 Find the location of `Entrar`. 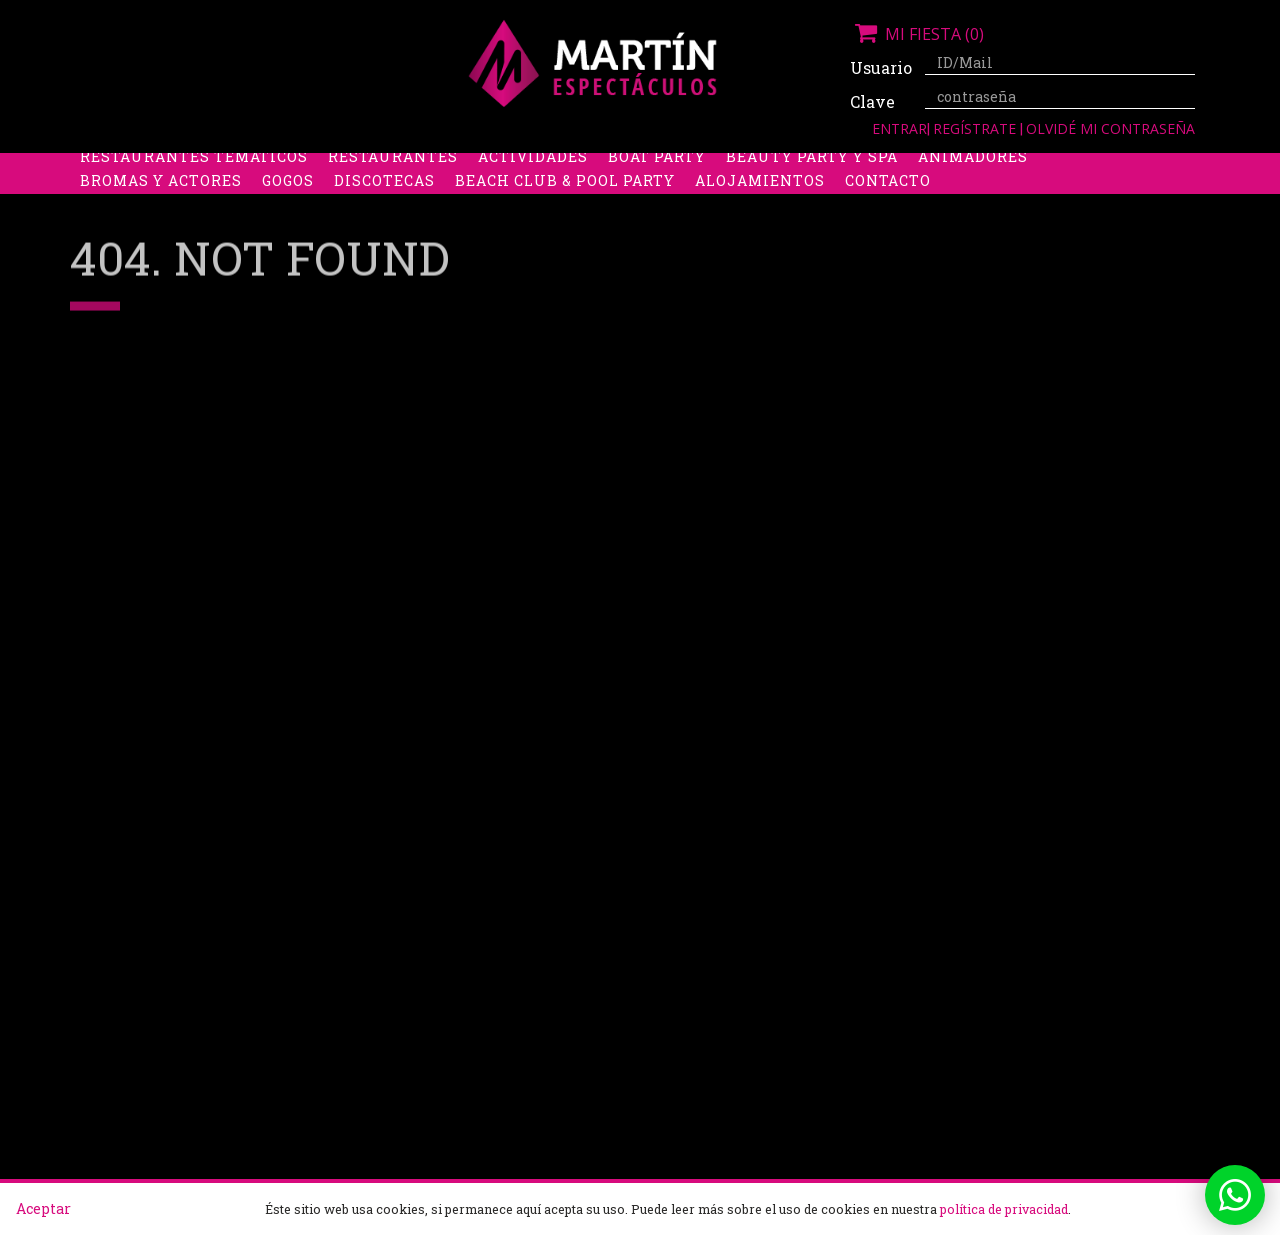

Entrar is located at coordinates (899, 128).